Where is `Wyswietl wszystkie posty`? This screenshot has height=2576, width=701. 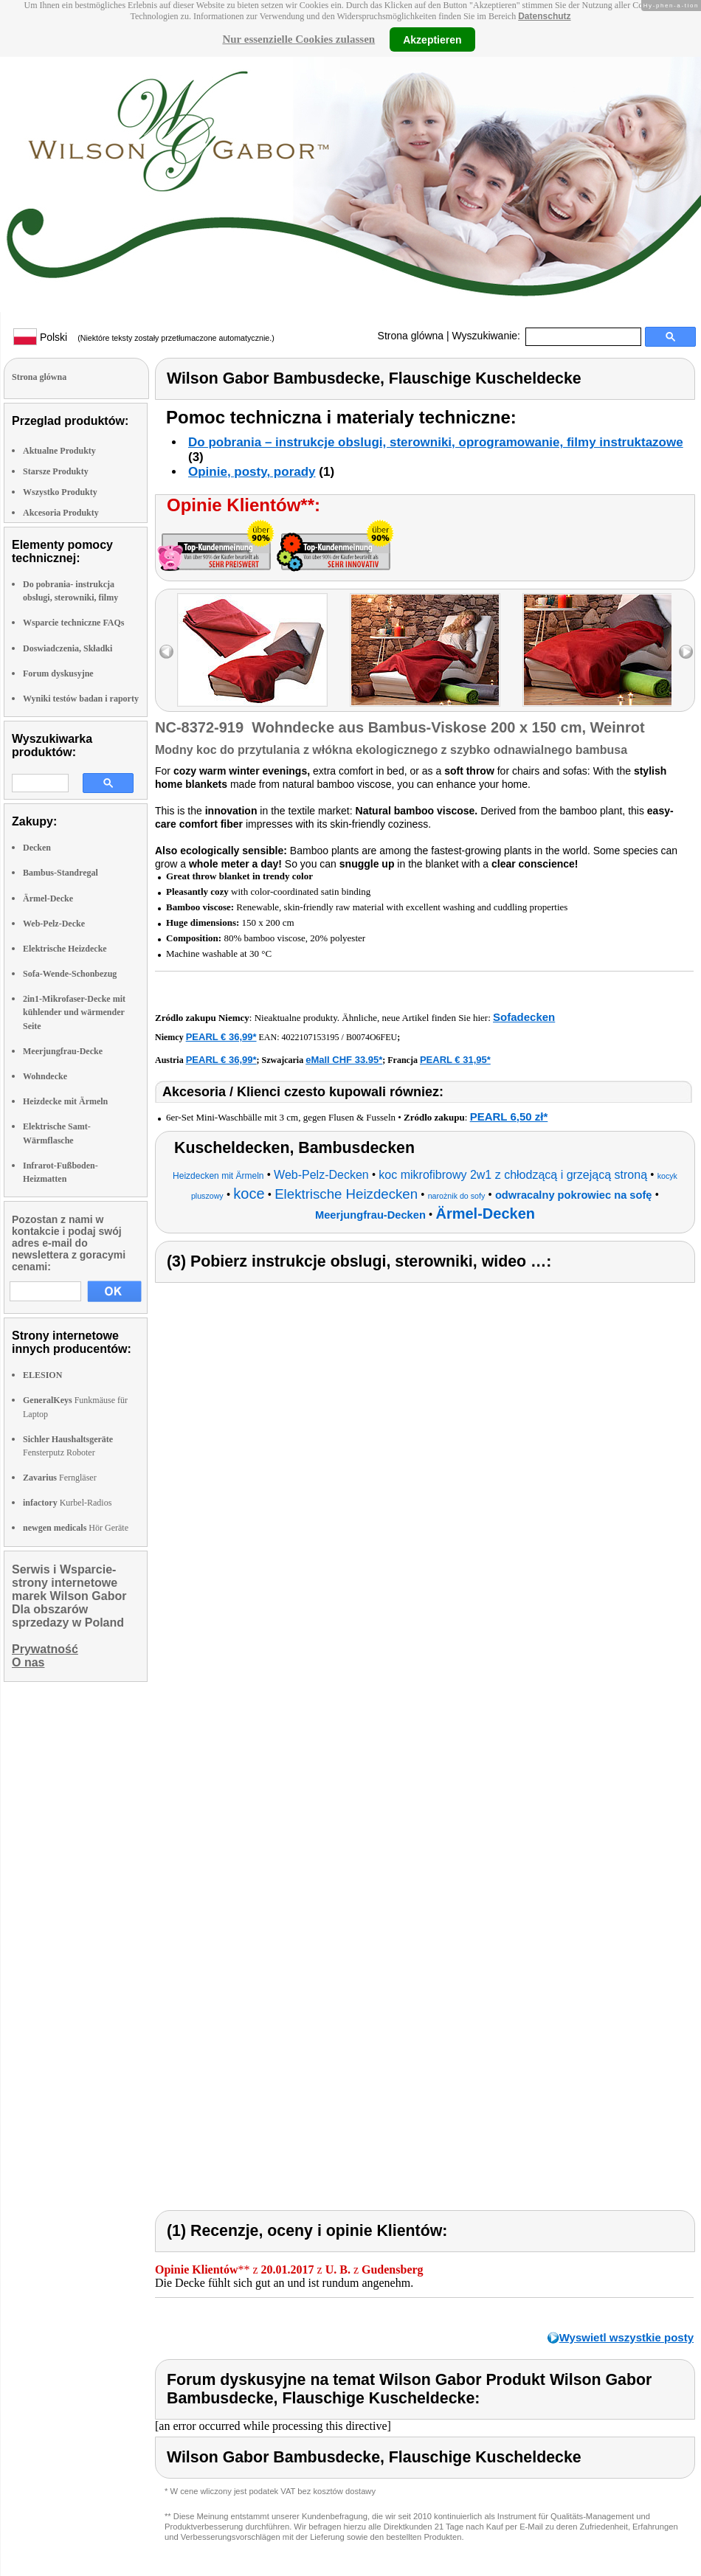
Wyswietl wszystkie posty is located at coordinates (626, 2337).